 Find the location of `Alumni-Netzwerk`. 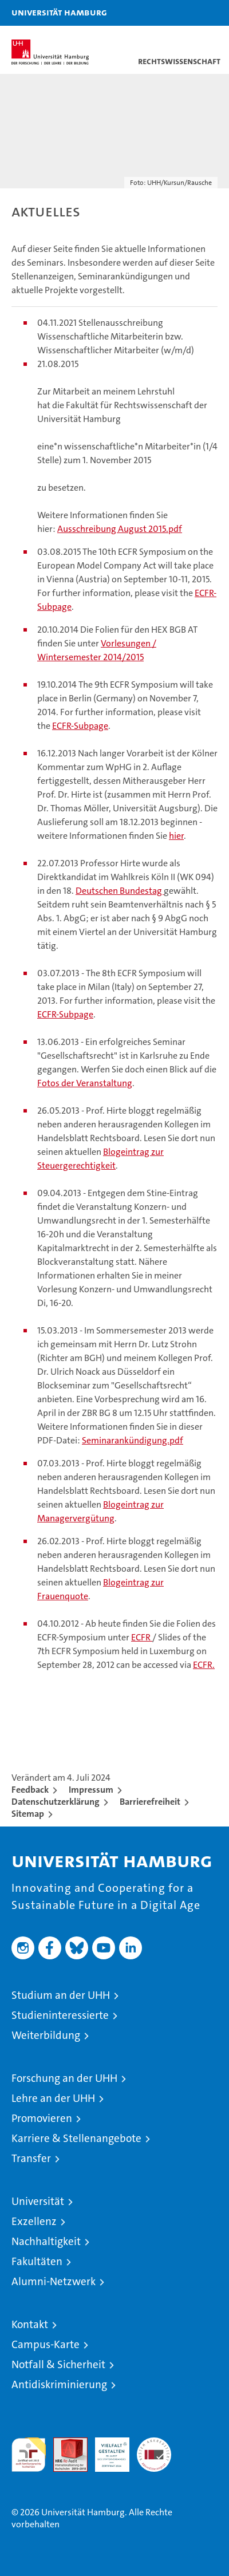

Alumni-Netzwerk is located at coordinates (53, 2281).